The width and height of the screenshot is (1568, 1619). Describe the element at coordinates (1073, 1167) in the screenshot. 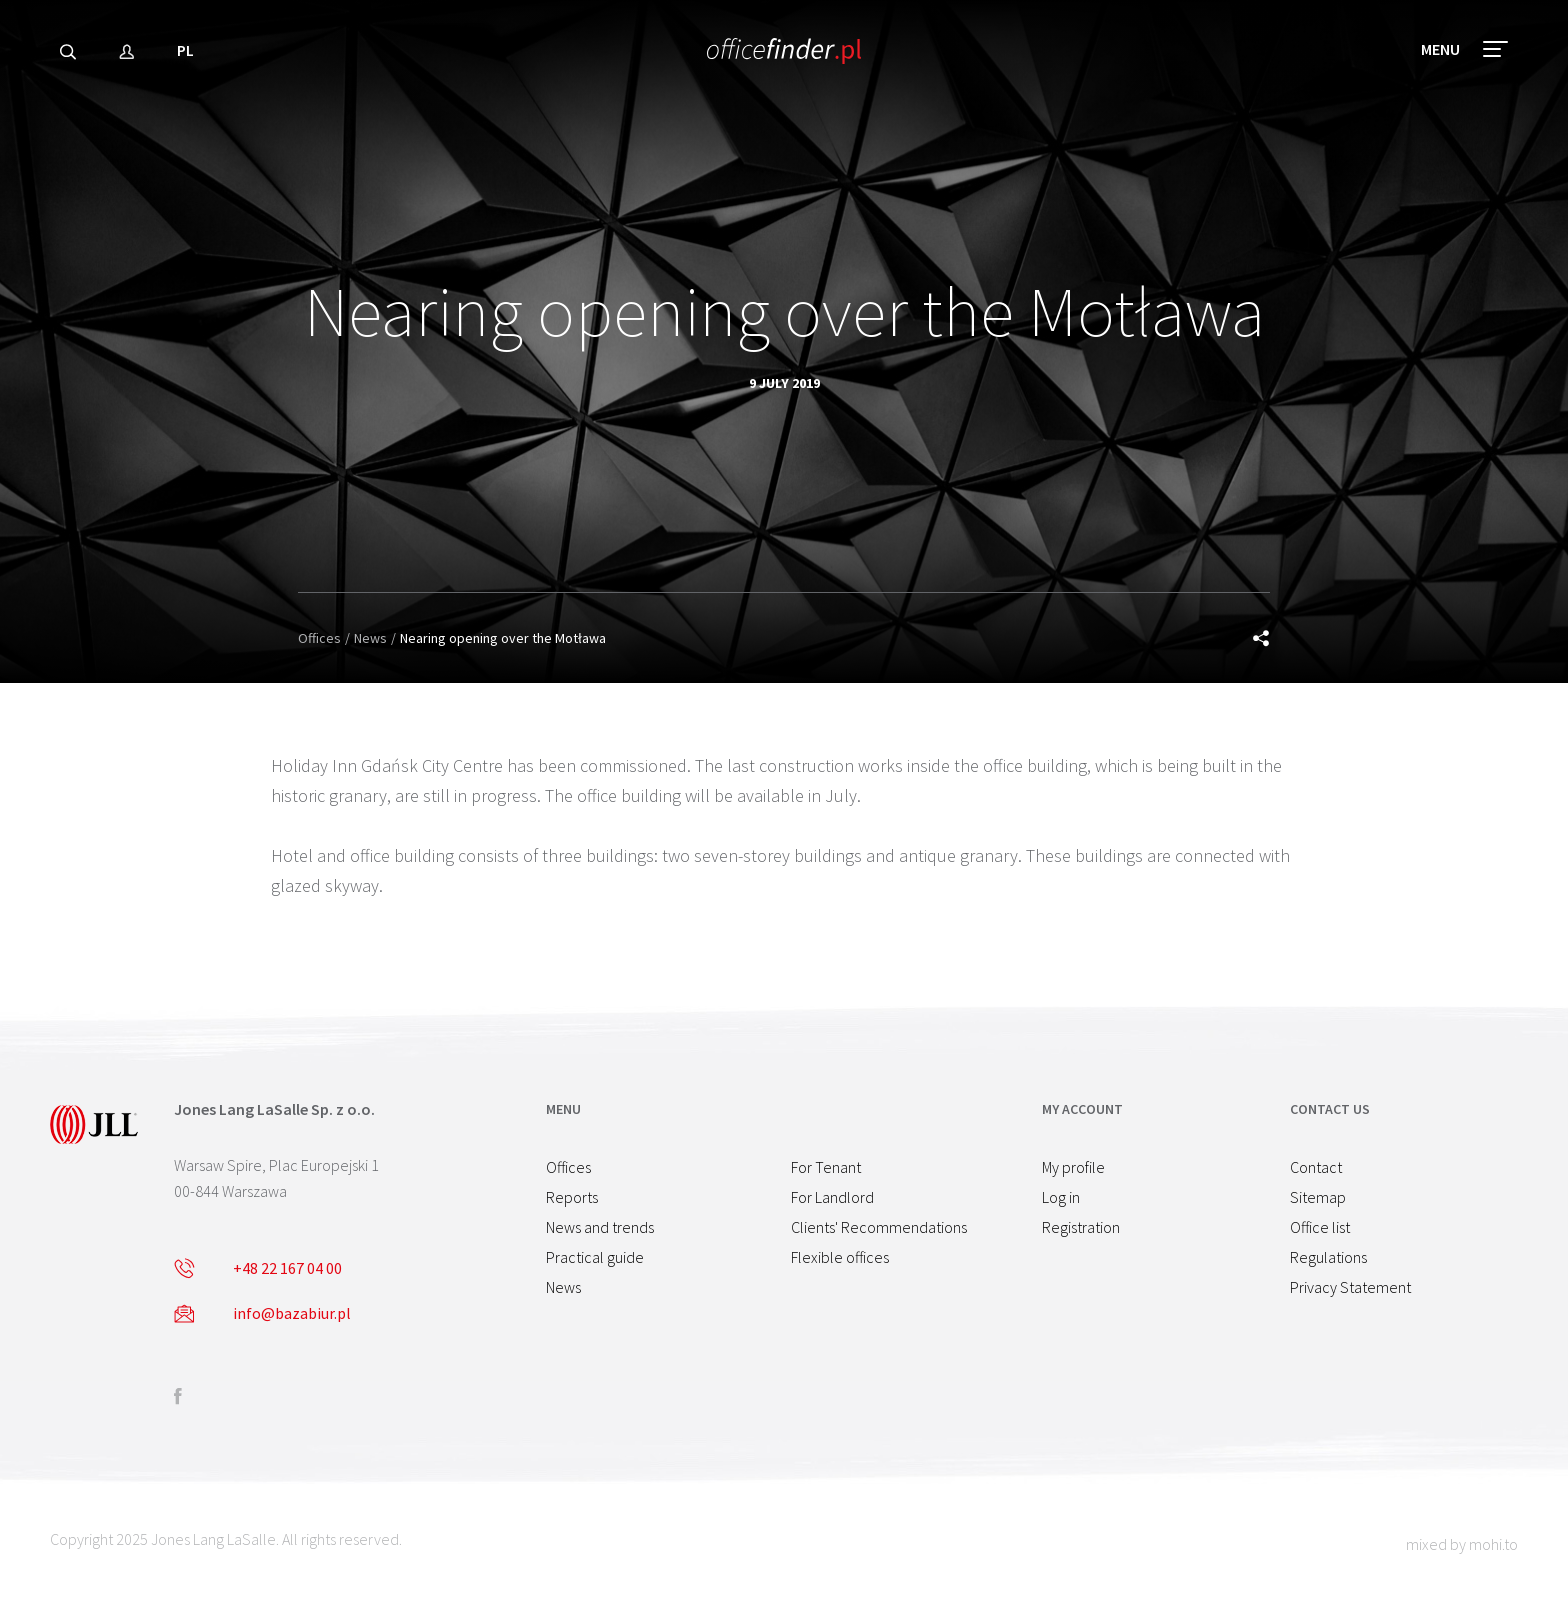

I see `My profile` at that location.